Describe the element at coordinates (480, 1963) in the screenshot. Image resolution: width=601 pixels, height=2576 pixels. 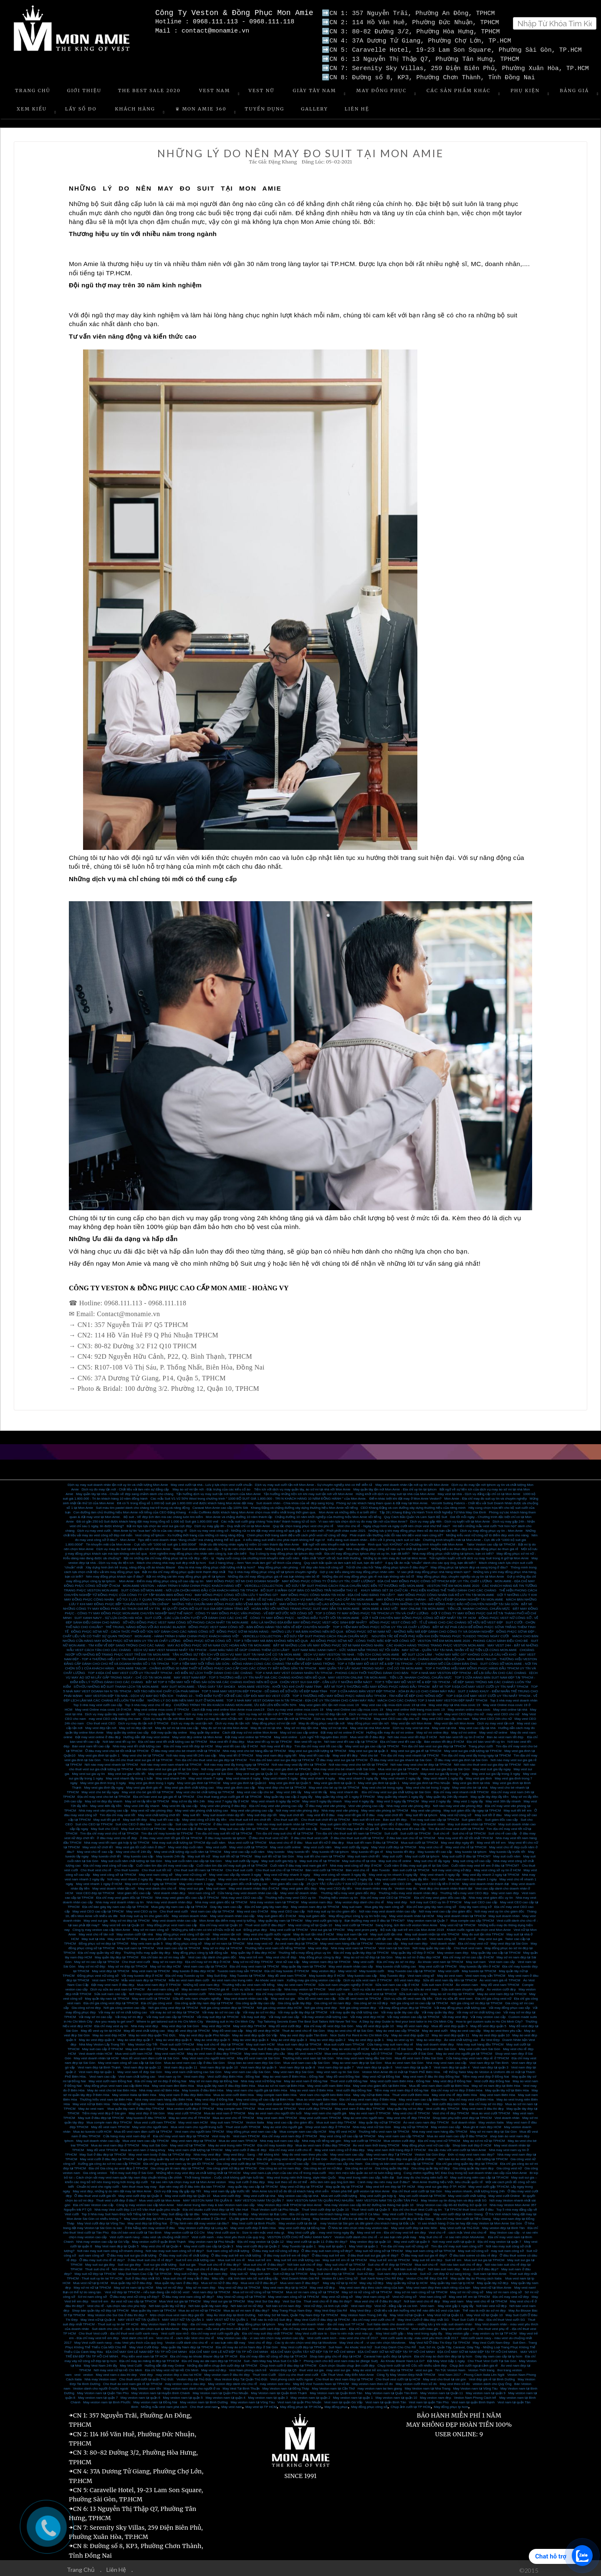
I see `May tuxedo lấy liền ở HCM` at that location.